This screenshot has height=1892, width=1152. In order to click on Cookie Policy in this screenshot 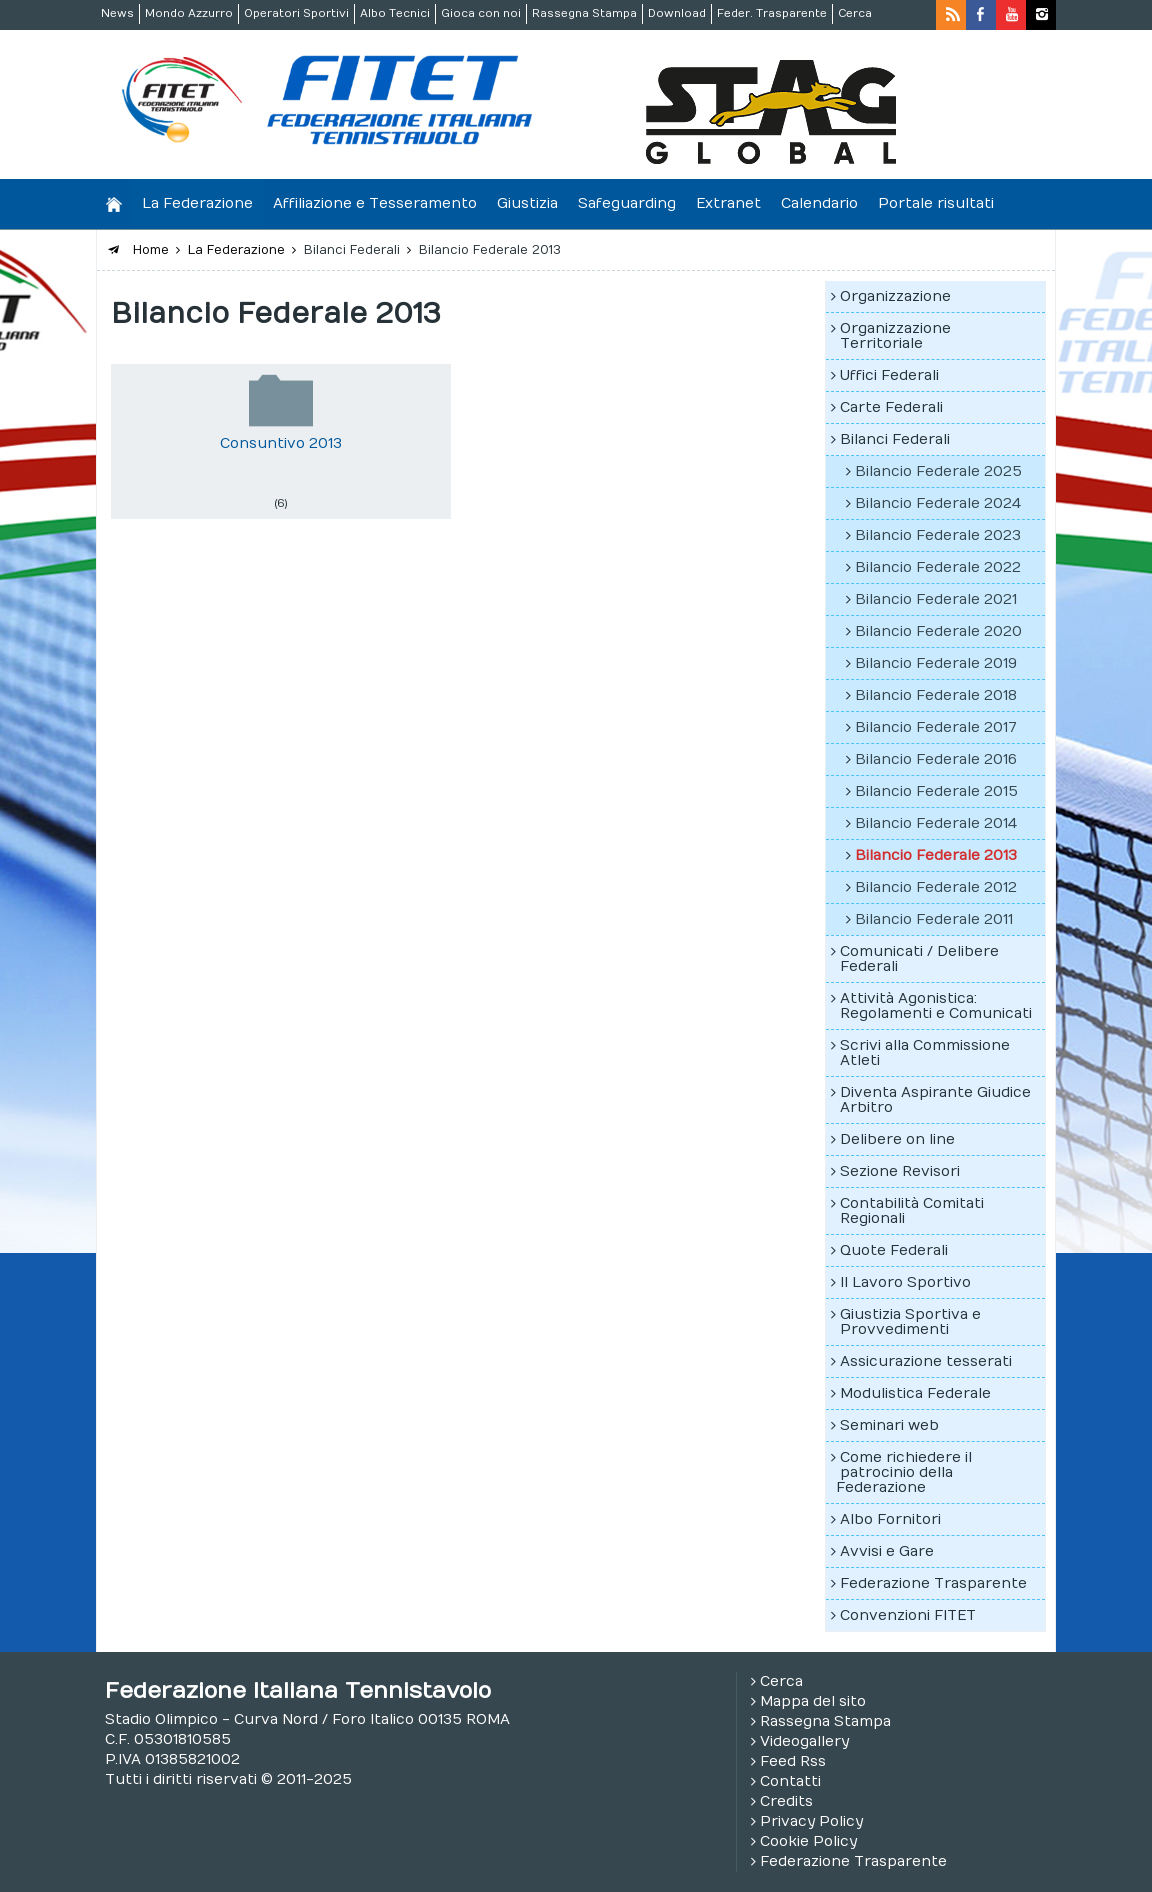, I will do `click(808, 1841)`.